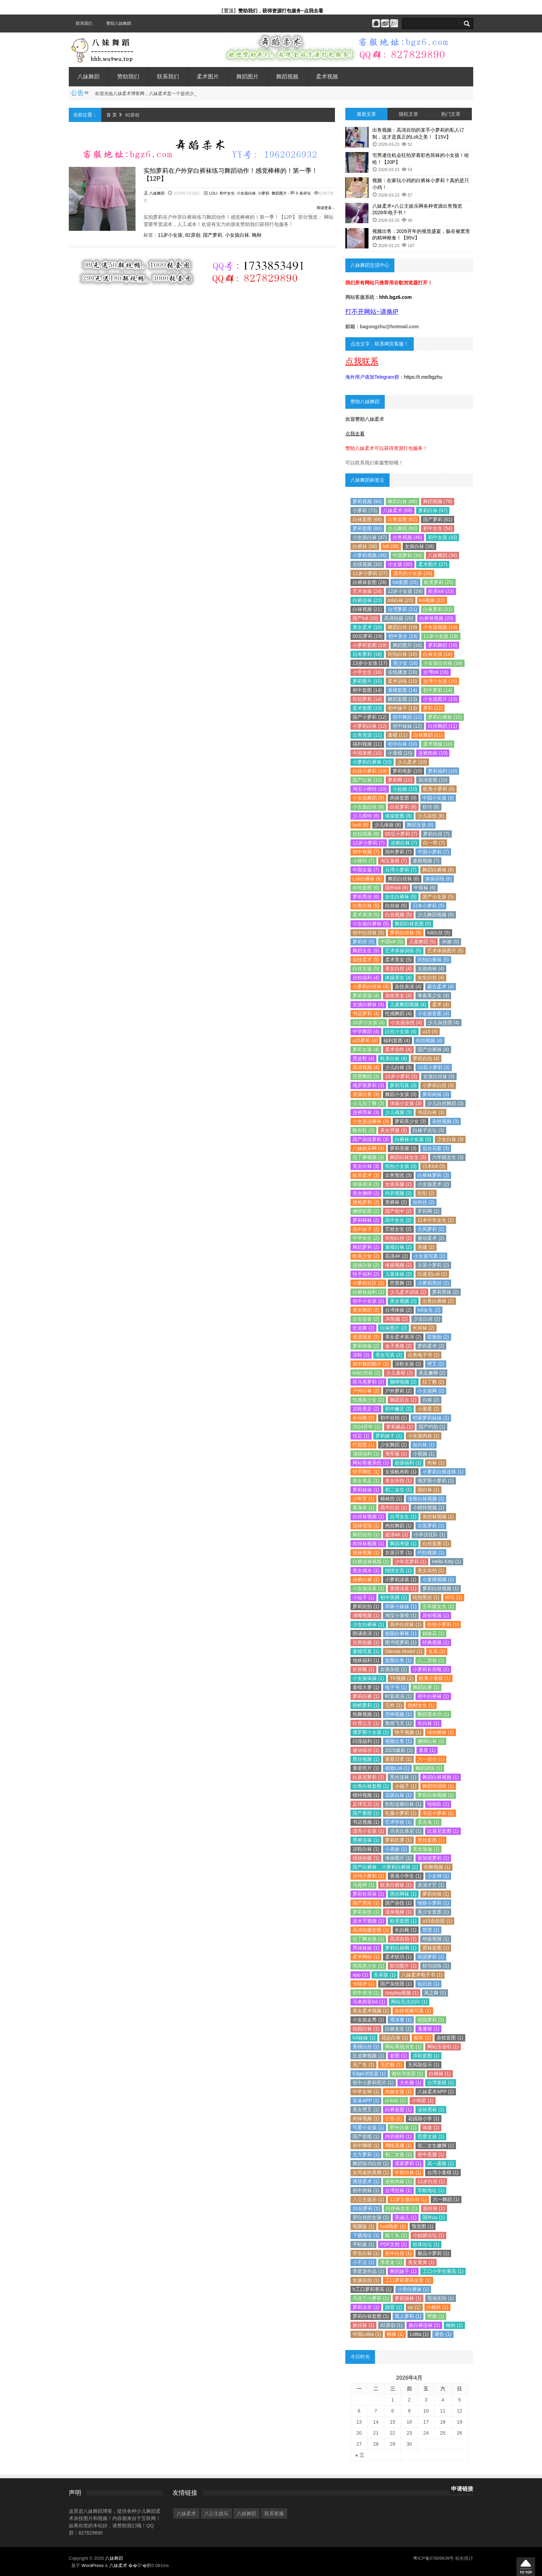  Describe the element at coordinates (435, 1148) in the screenshot. I see `后台花絮 (3)` at that location.